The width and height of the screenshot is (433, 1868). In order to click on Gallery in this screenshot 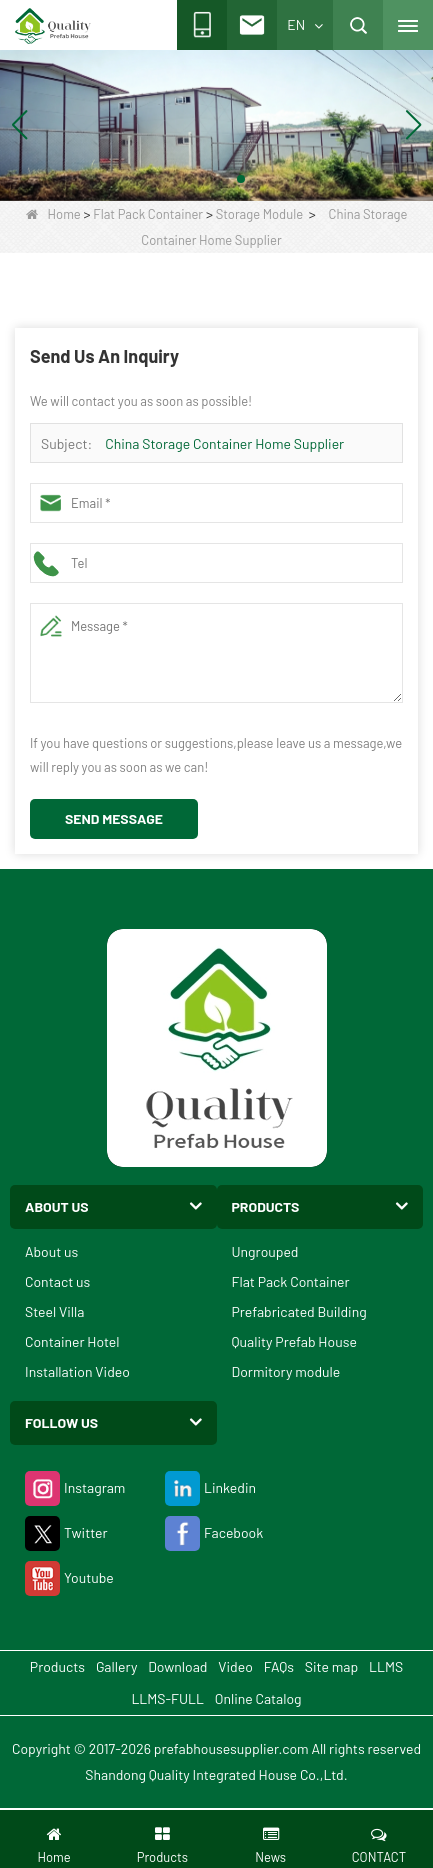, I will do `click(116, 1666)`.